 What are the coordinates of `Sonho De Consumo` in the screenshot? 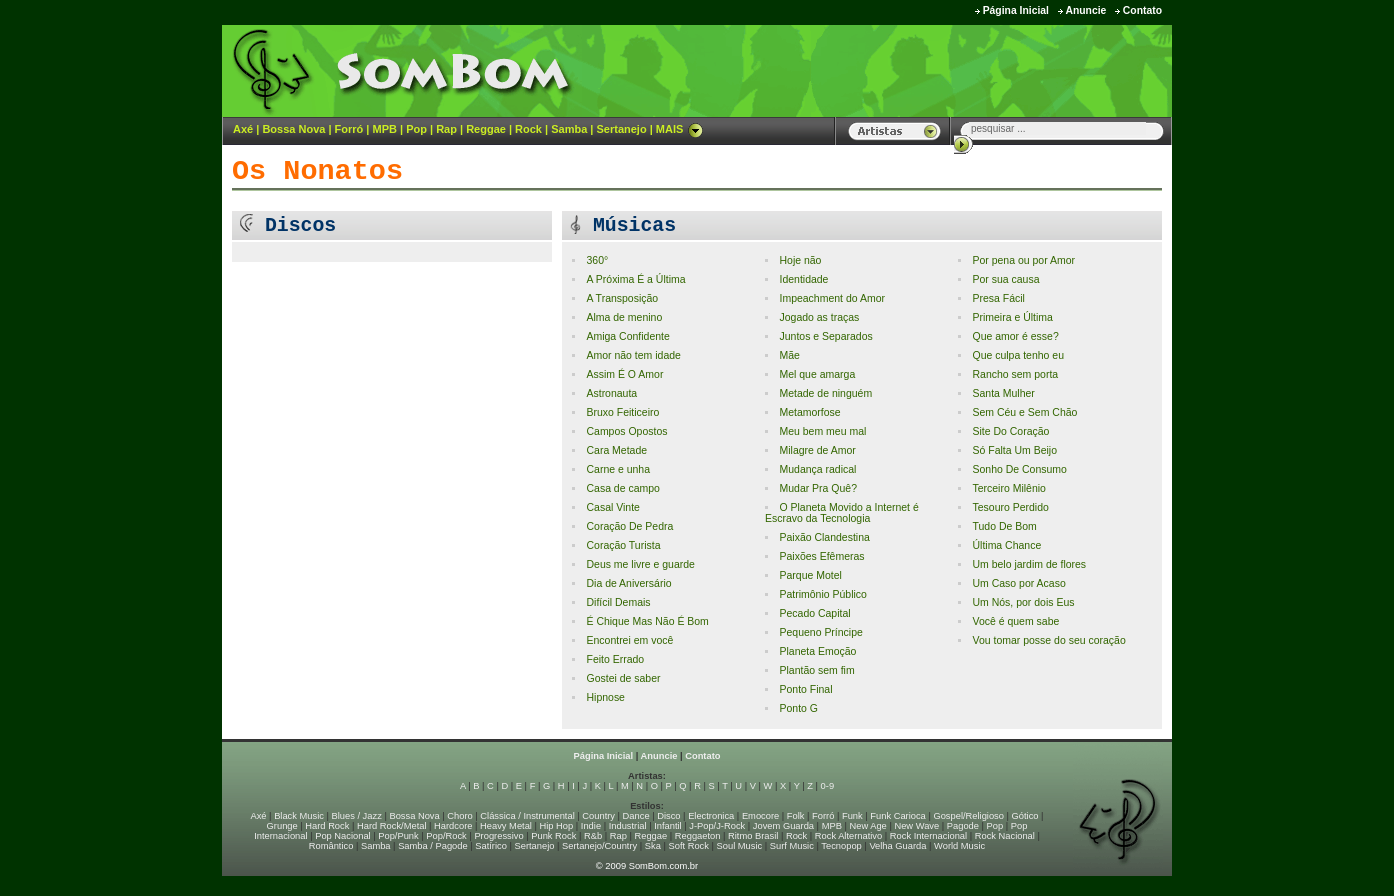 It's located at (1019, 469).